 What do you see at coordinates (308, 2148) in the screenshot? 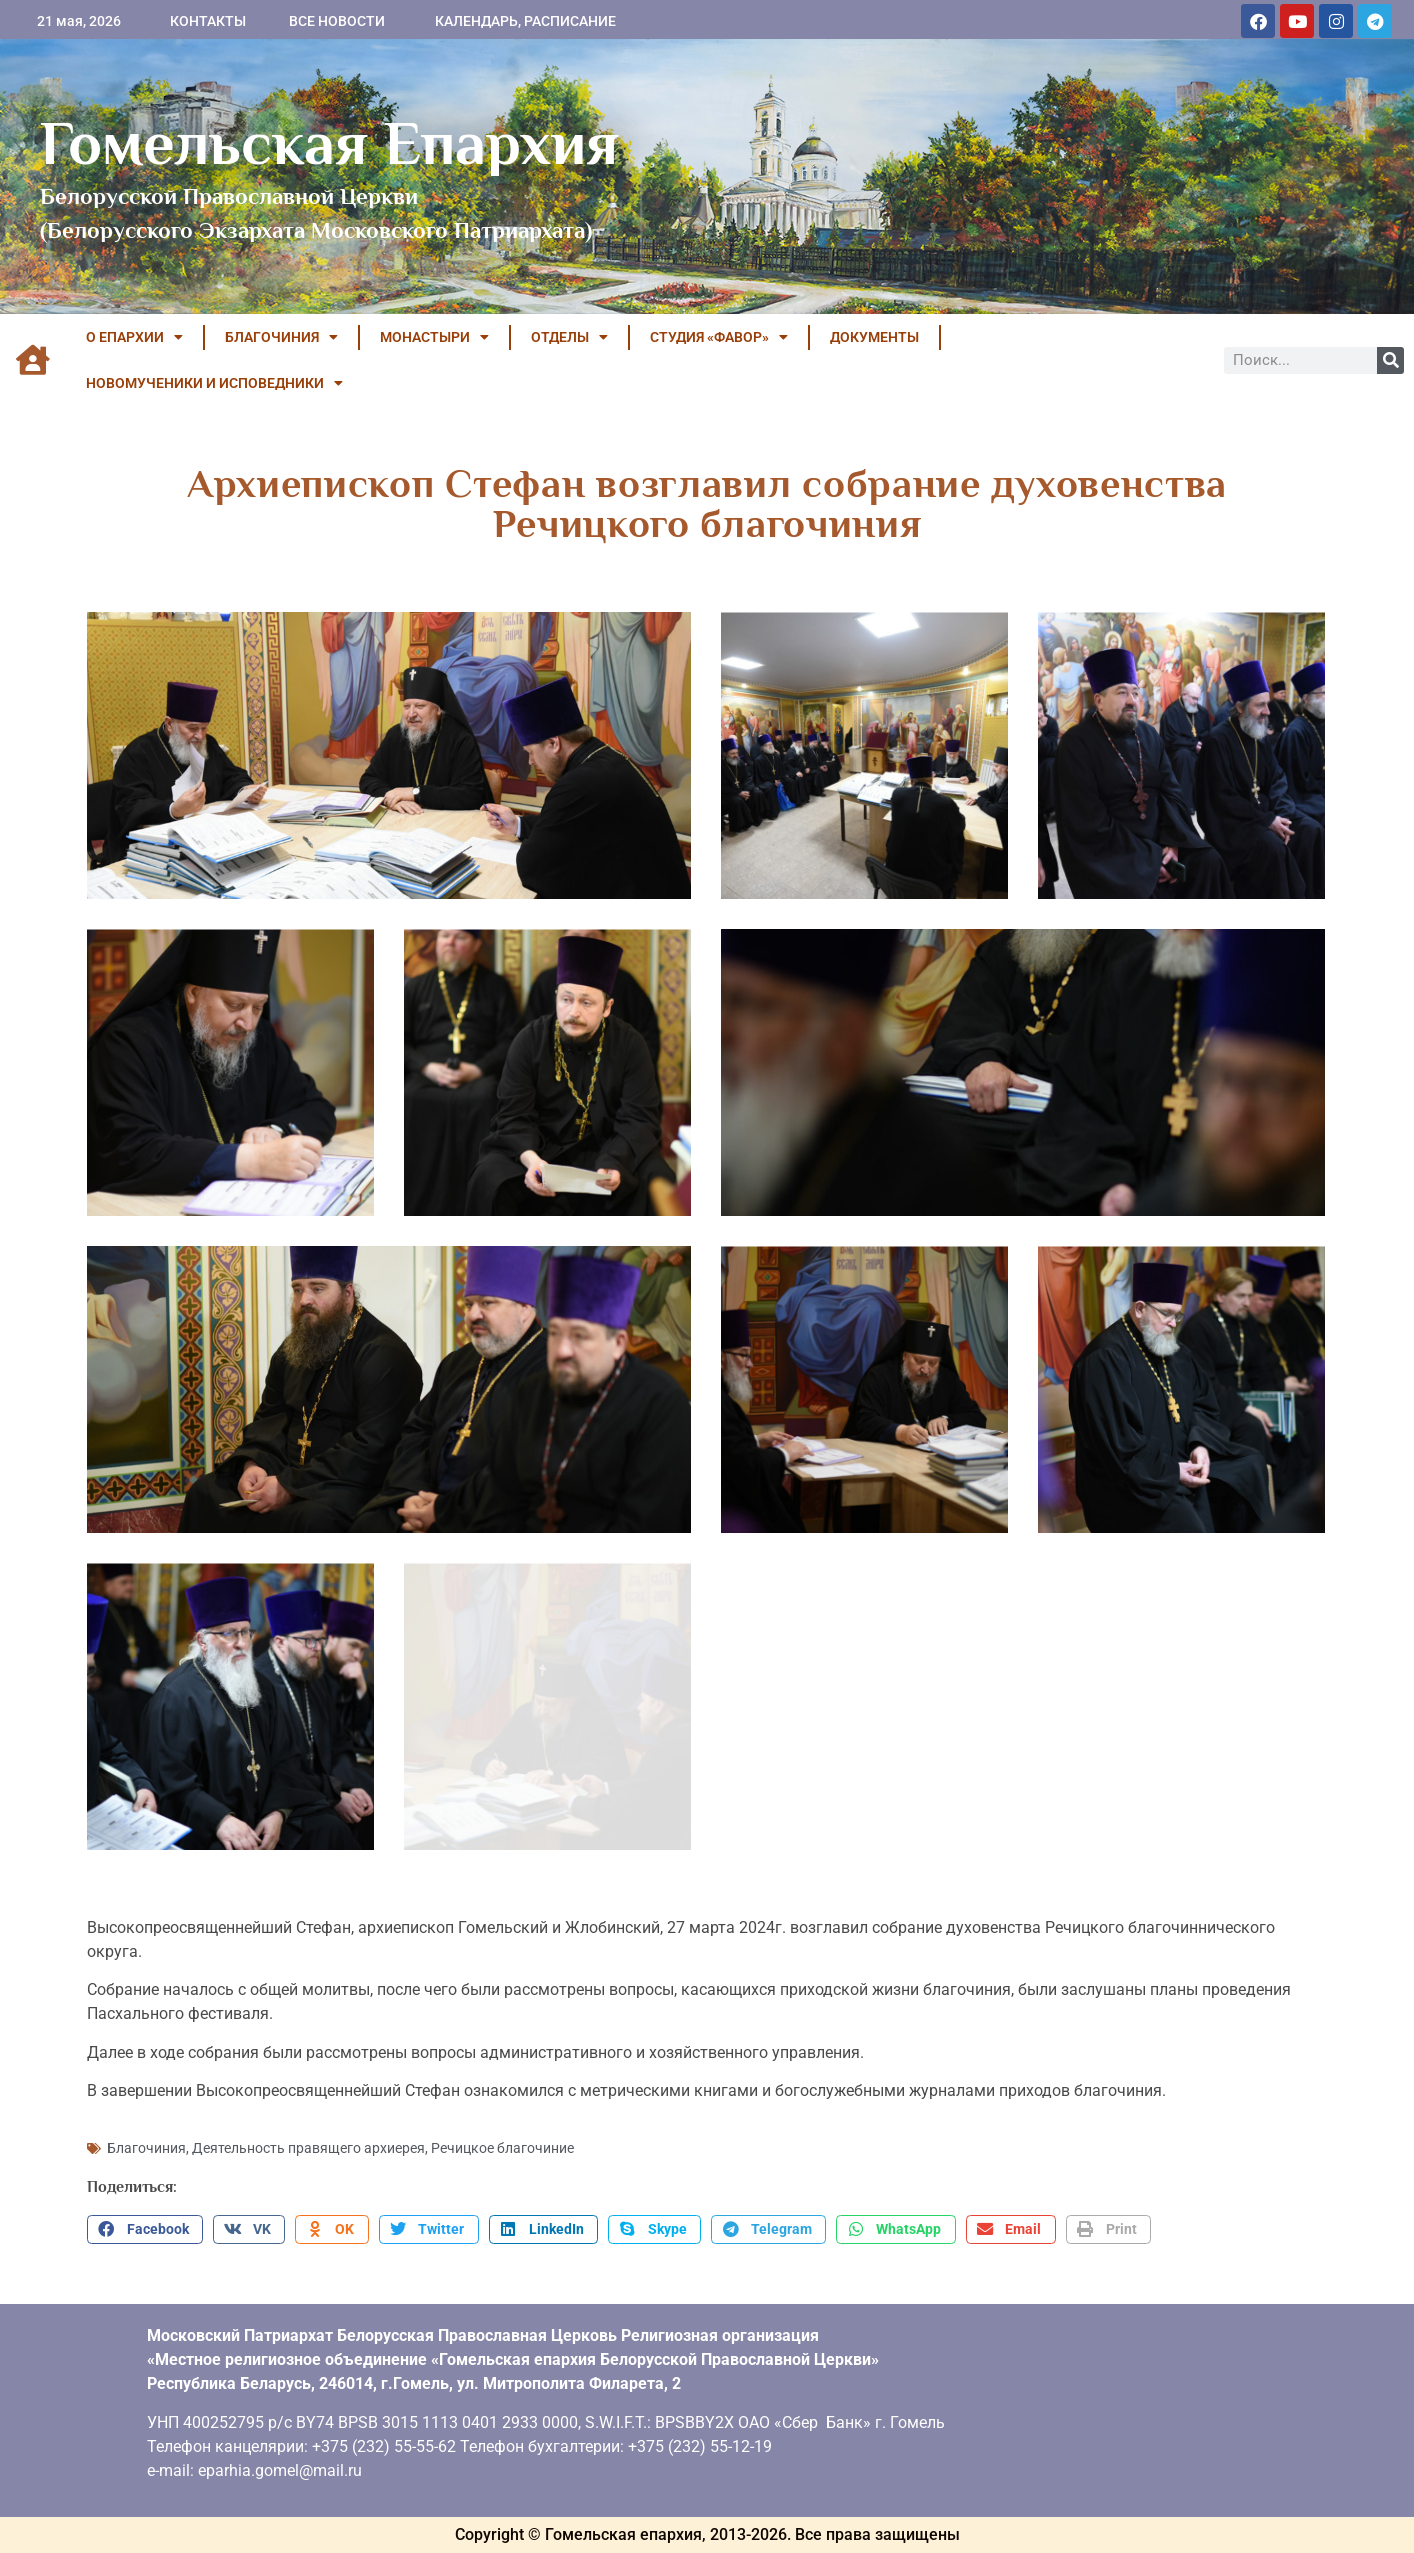
I see `Деятельность правящего архиерея` at bounding box center [308, 2148].